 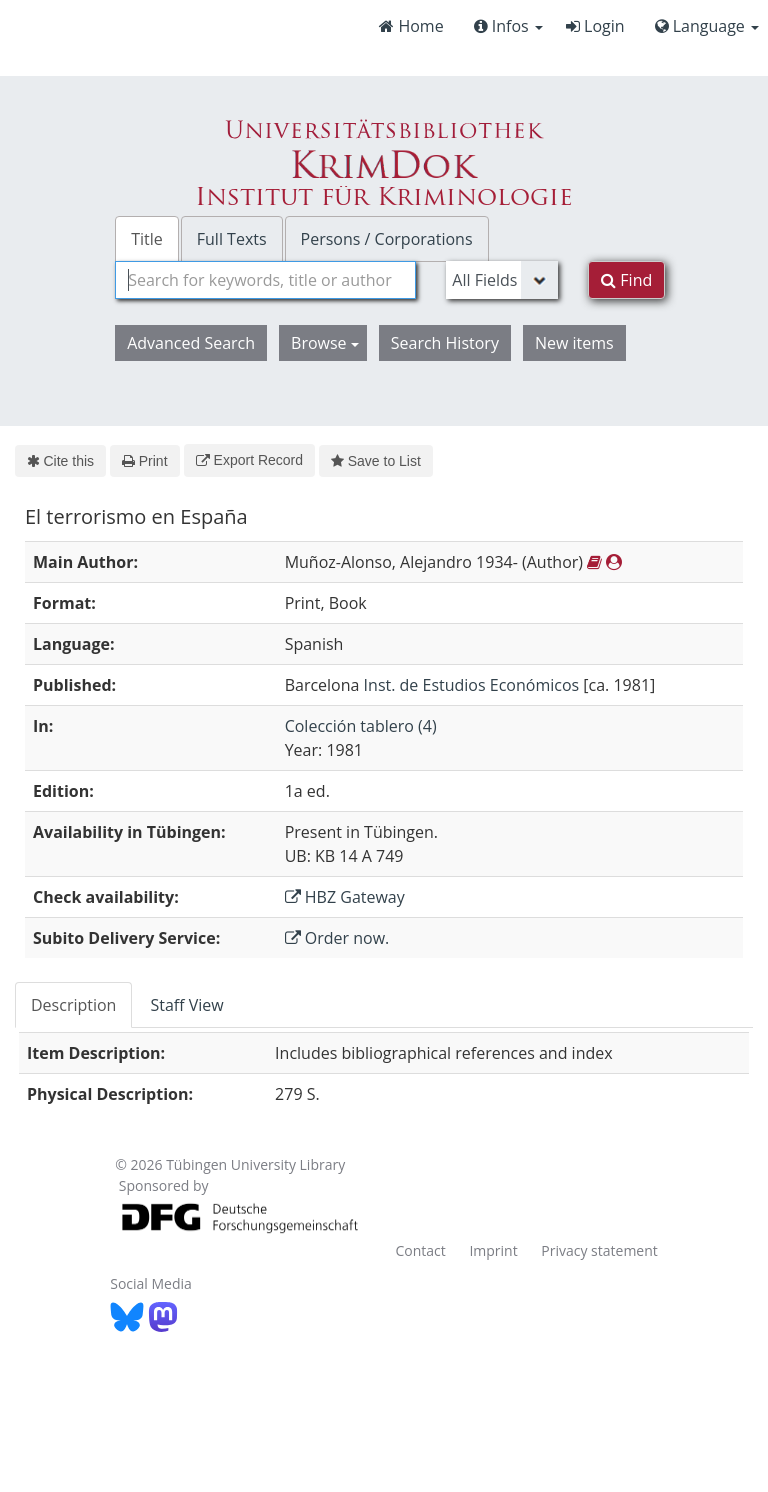 I want to click on Advanced Search [button], so click(x=191, y=343).